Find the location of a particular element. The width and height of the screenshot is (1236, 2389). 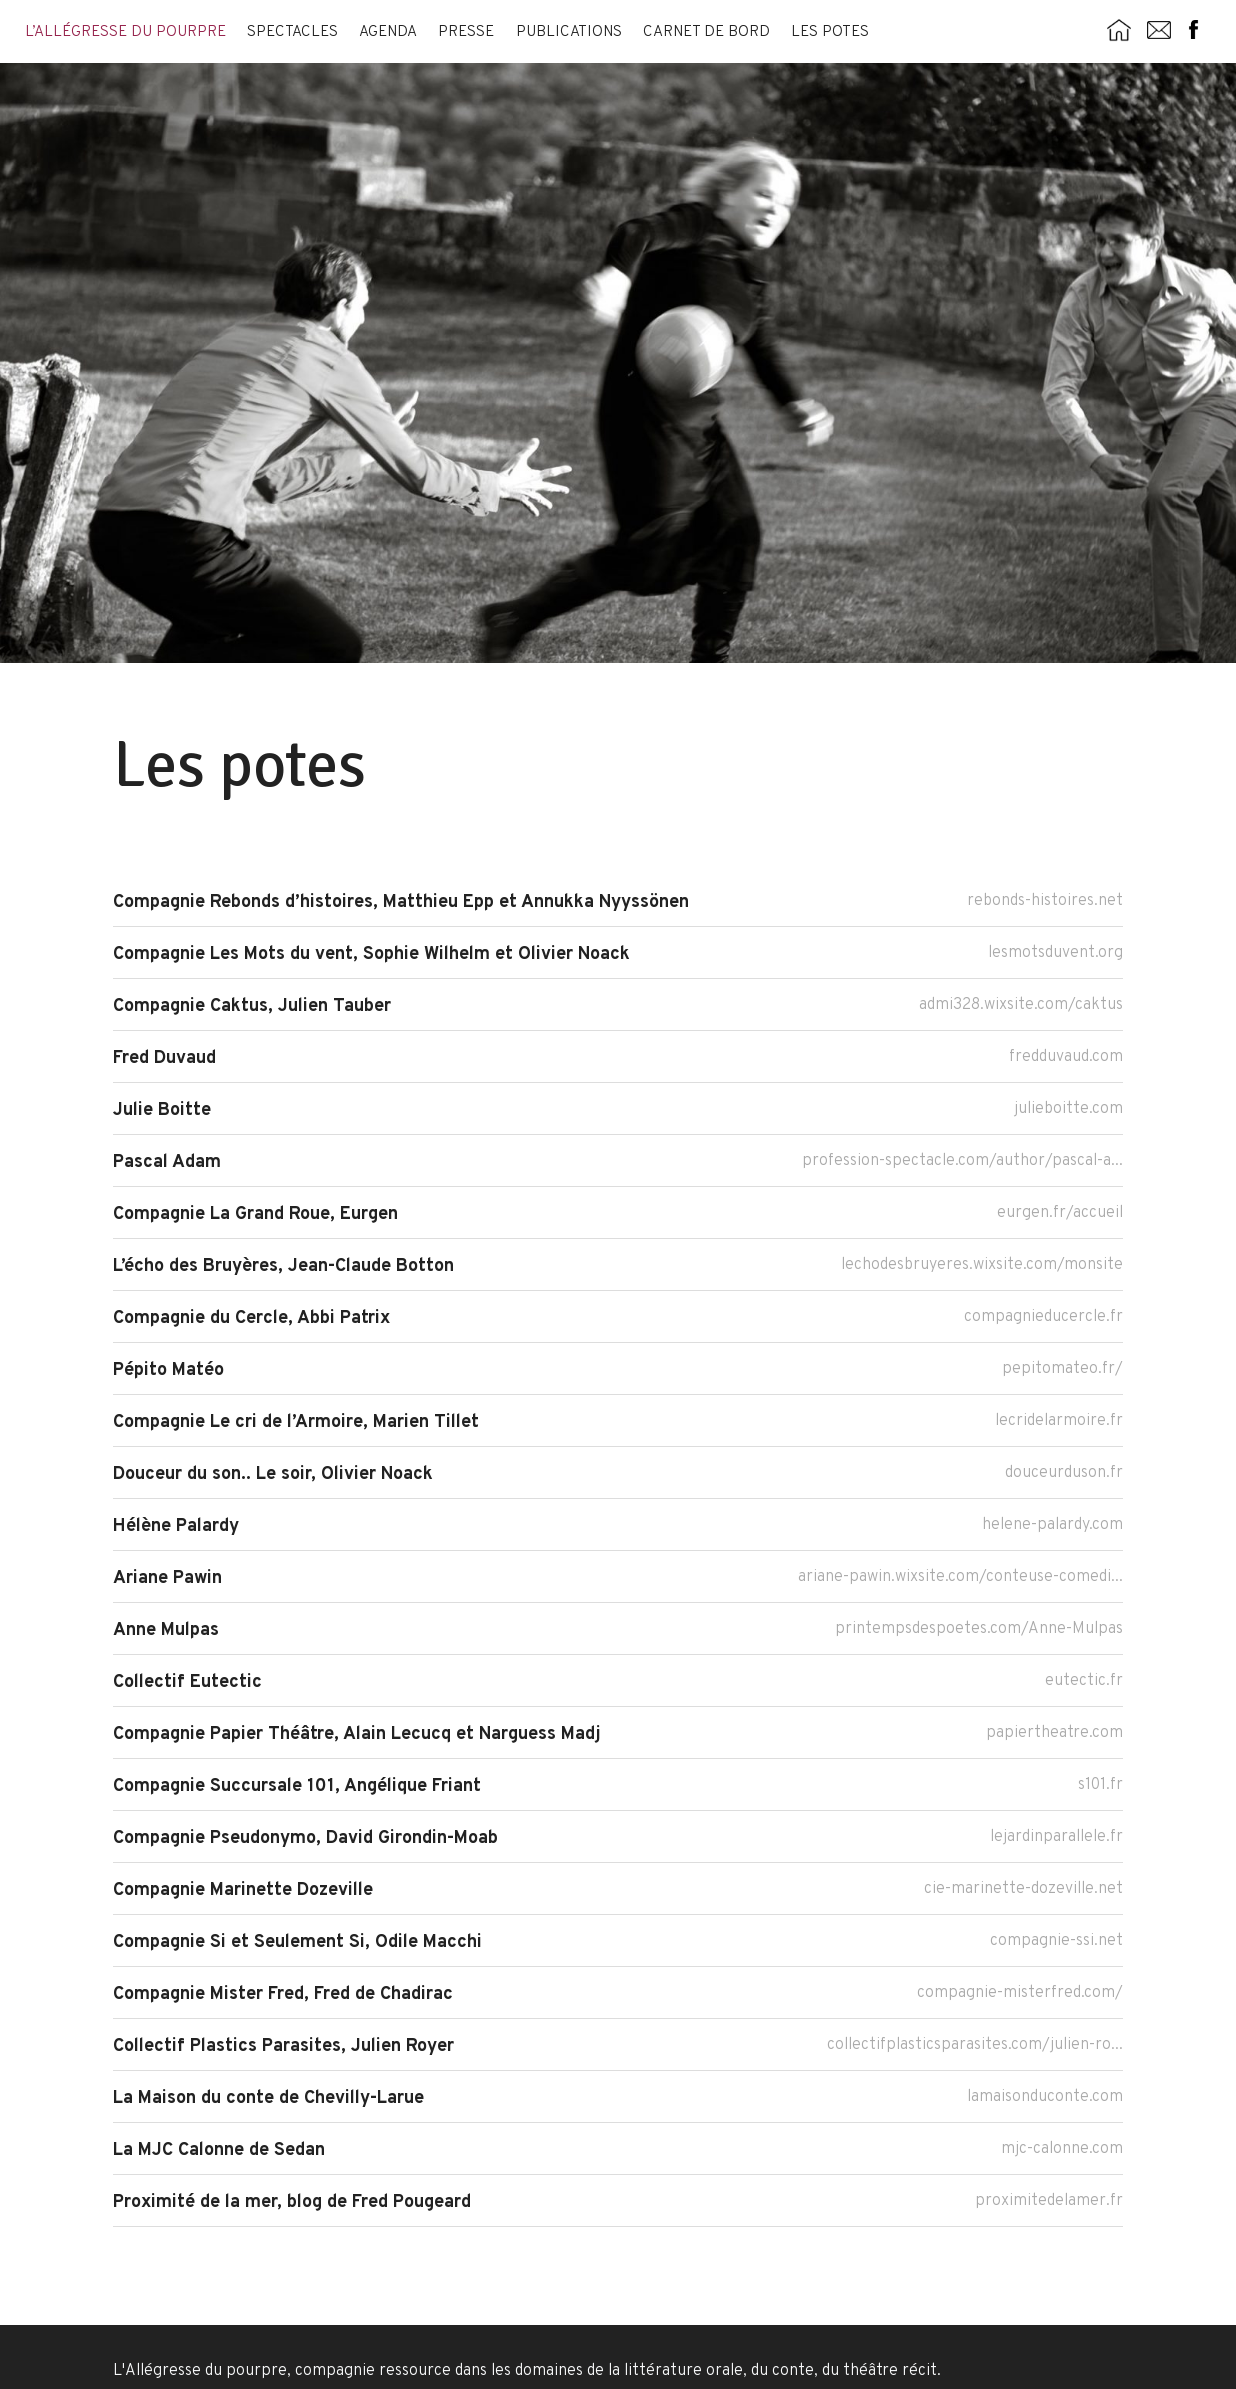

Presse is located at coordinates (466, 32).